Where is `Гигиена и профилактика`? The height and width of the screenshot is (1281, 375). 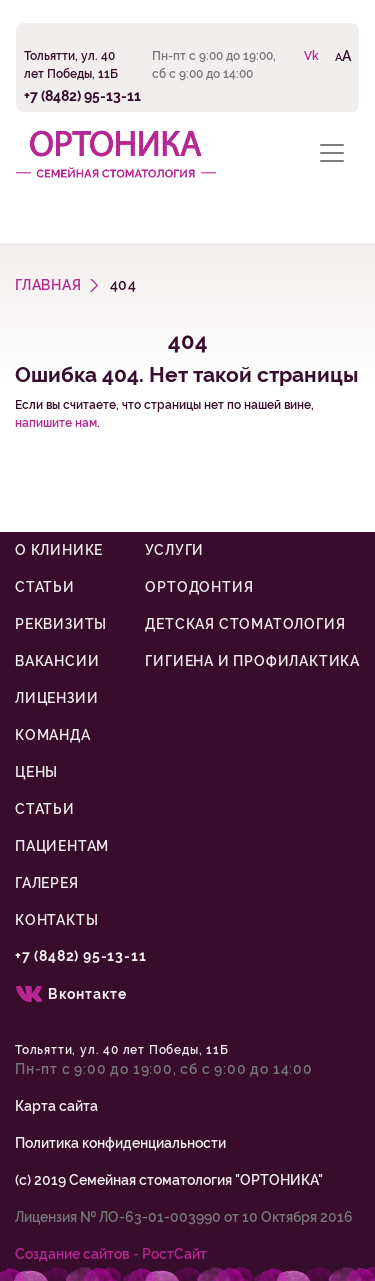
Гигиена и профилактика is located at coordinates (252, 661).